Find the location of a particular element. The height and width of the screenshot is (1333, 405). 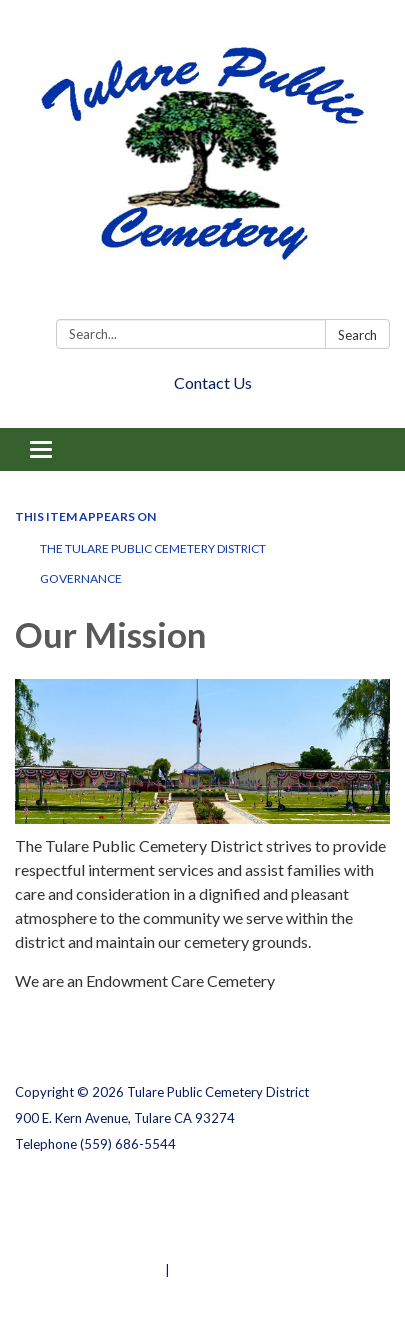

[Homepage - Tulare Public Cemetery District] is located at coordinates (202, 163).